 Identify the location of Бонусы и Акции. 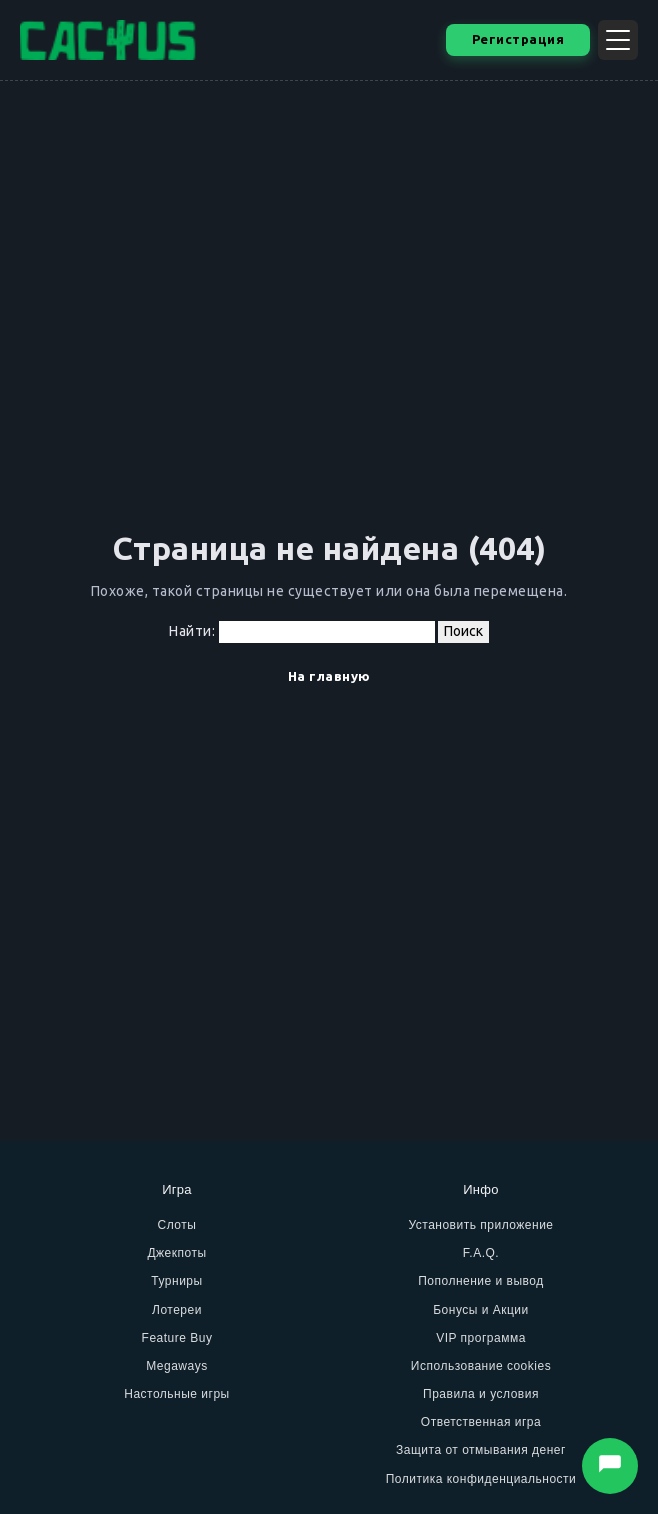
(481, 1310).